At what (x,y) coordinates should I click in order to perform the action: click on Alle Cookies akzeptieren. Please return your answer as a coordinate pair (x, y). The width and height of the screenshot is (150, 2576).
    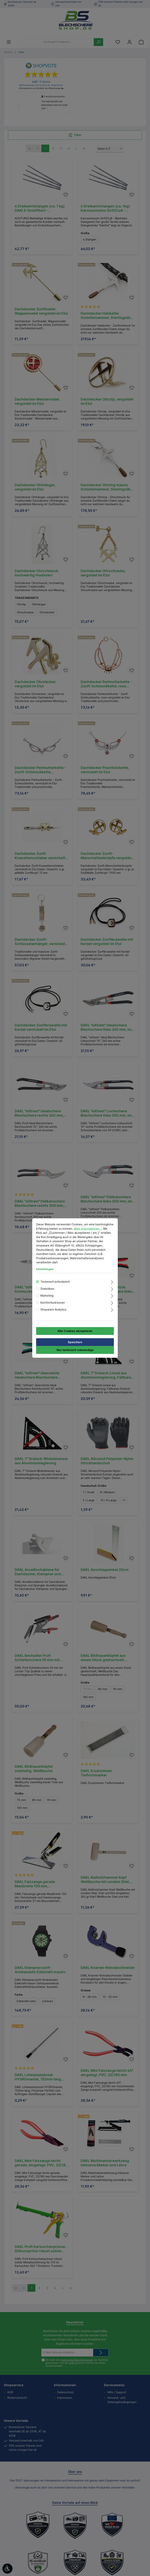
    Looking at the image, I should click on (75, 1330).